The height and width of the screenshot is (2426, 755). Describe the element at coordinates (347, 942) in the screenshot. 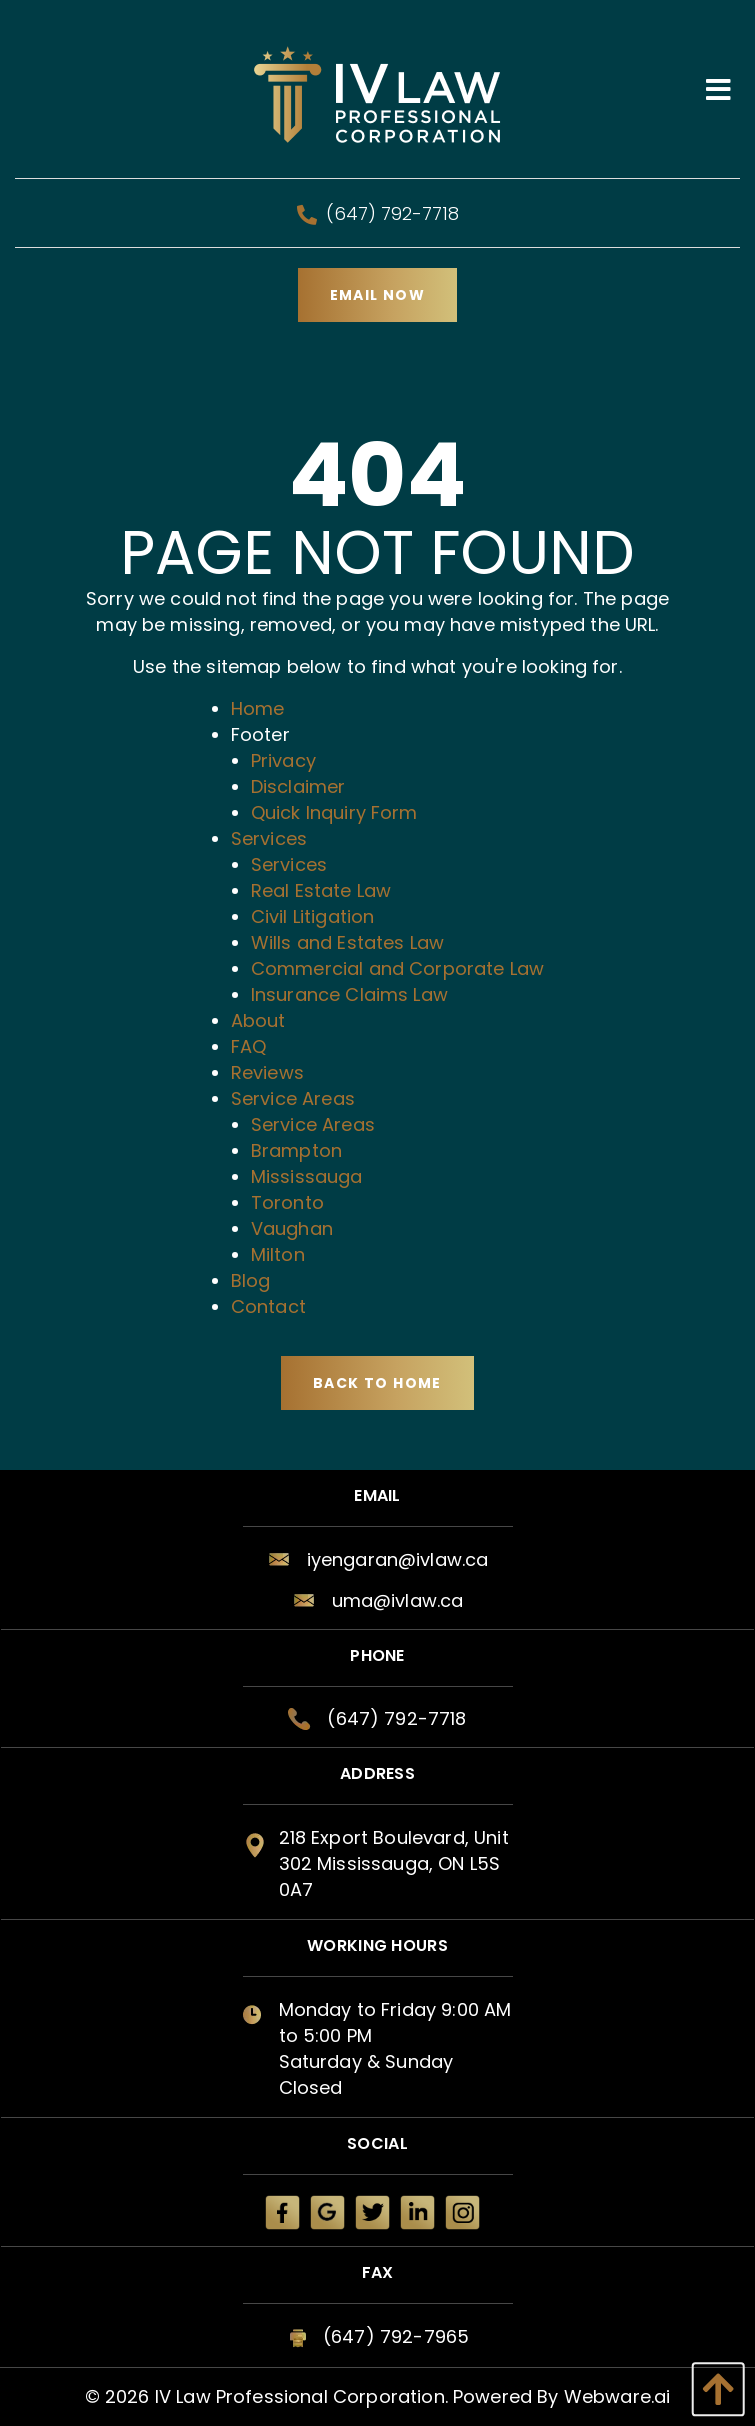

I see `Wills and Estates Law` at that location.